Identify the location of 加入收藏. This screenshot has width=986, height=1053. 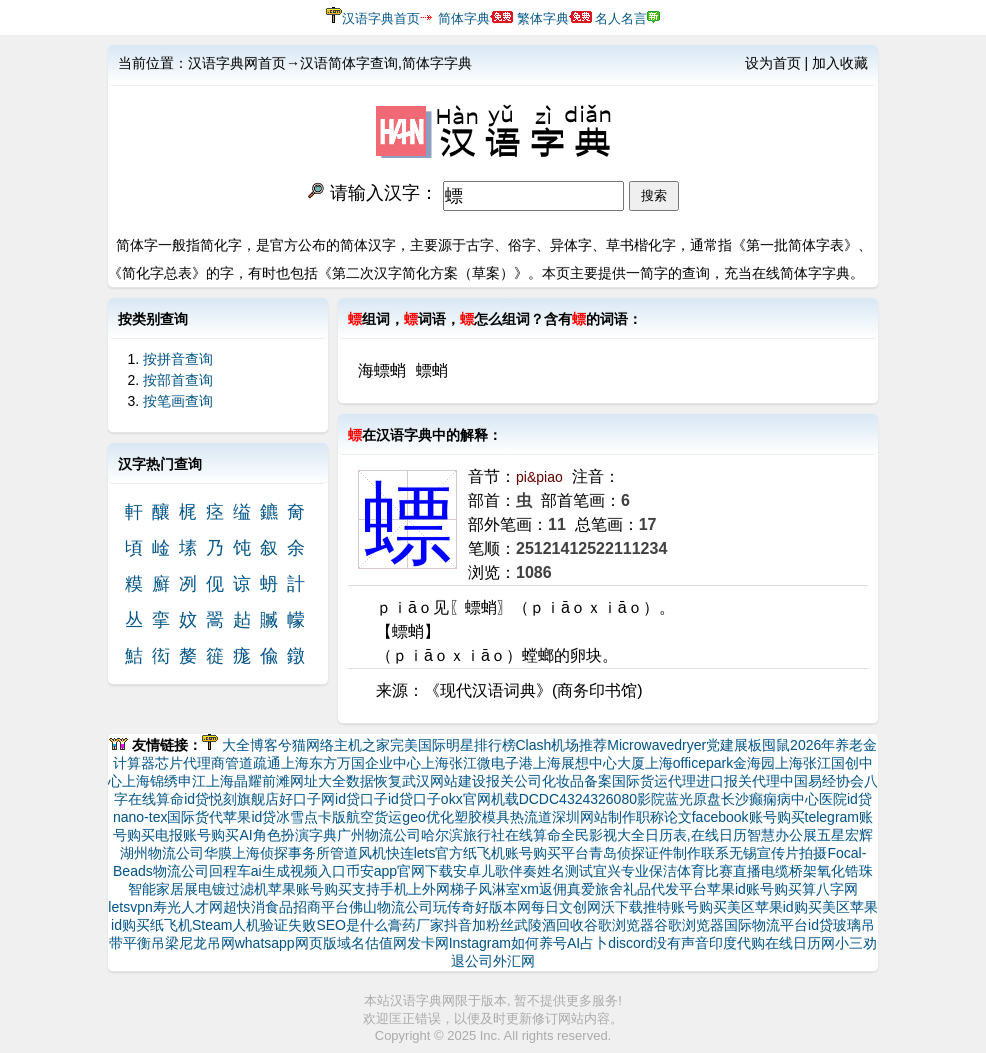
(840, 63).